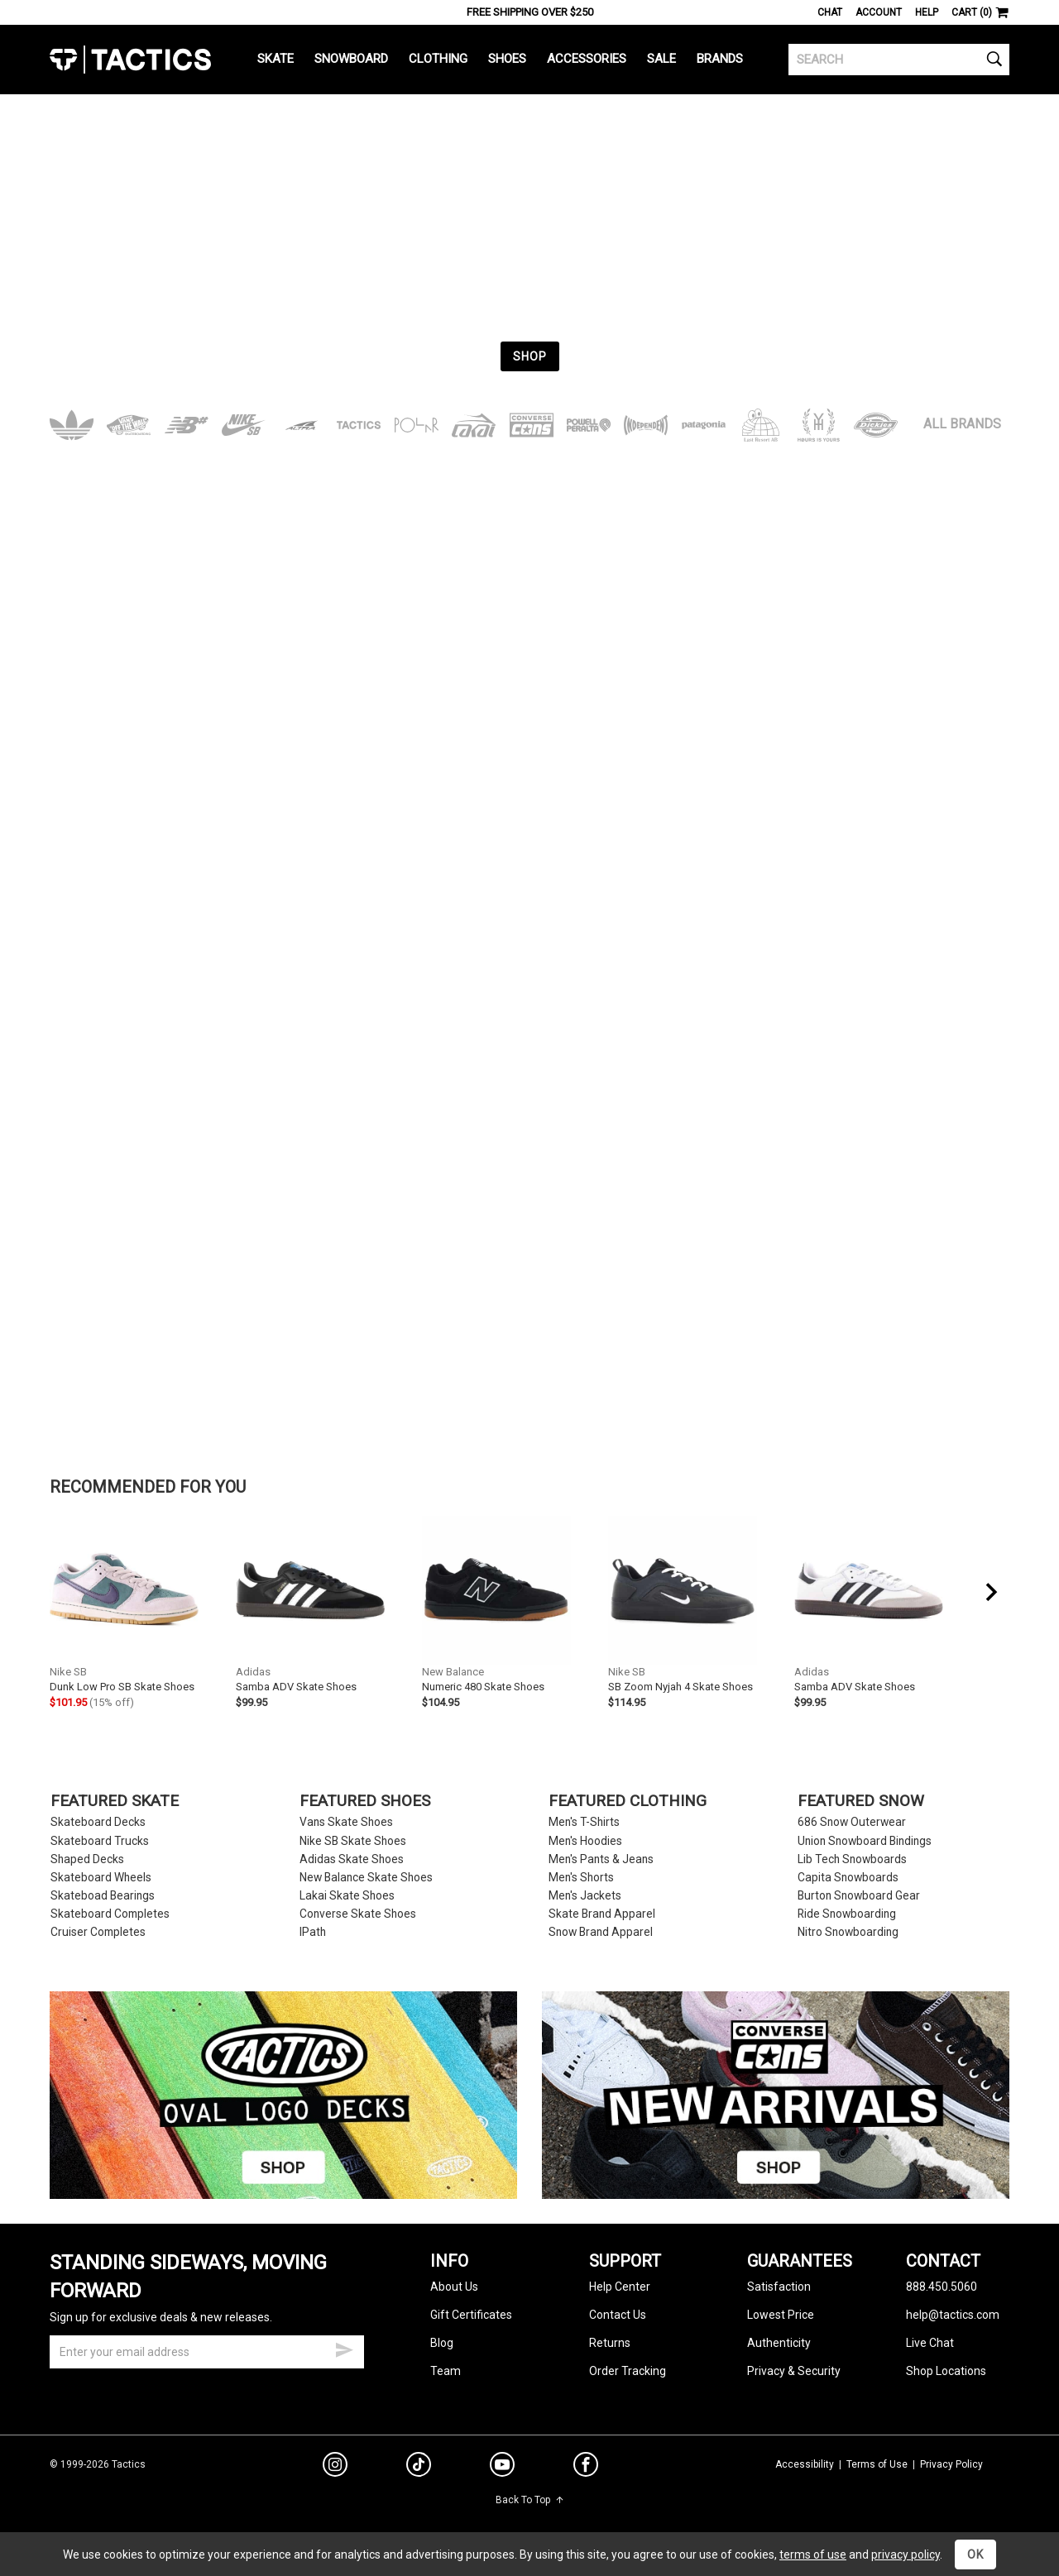  I want to click on Burton Snowboard Gear, so click(859, 1896).